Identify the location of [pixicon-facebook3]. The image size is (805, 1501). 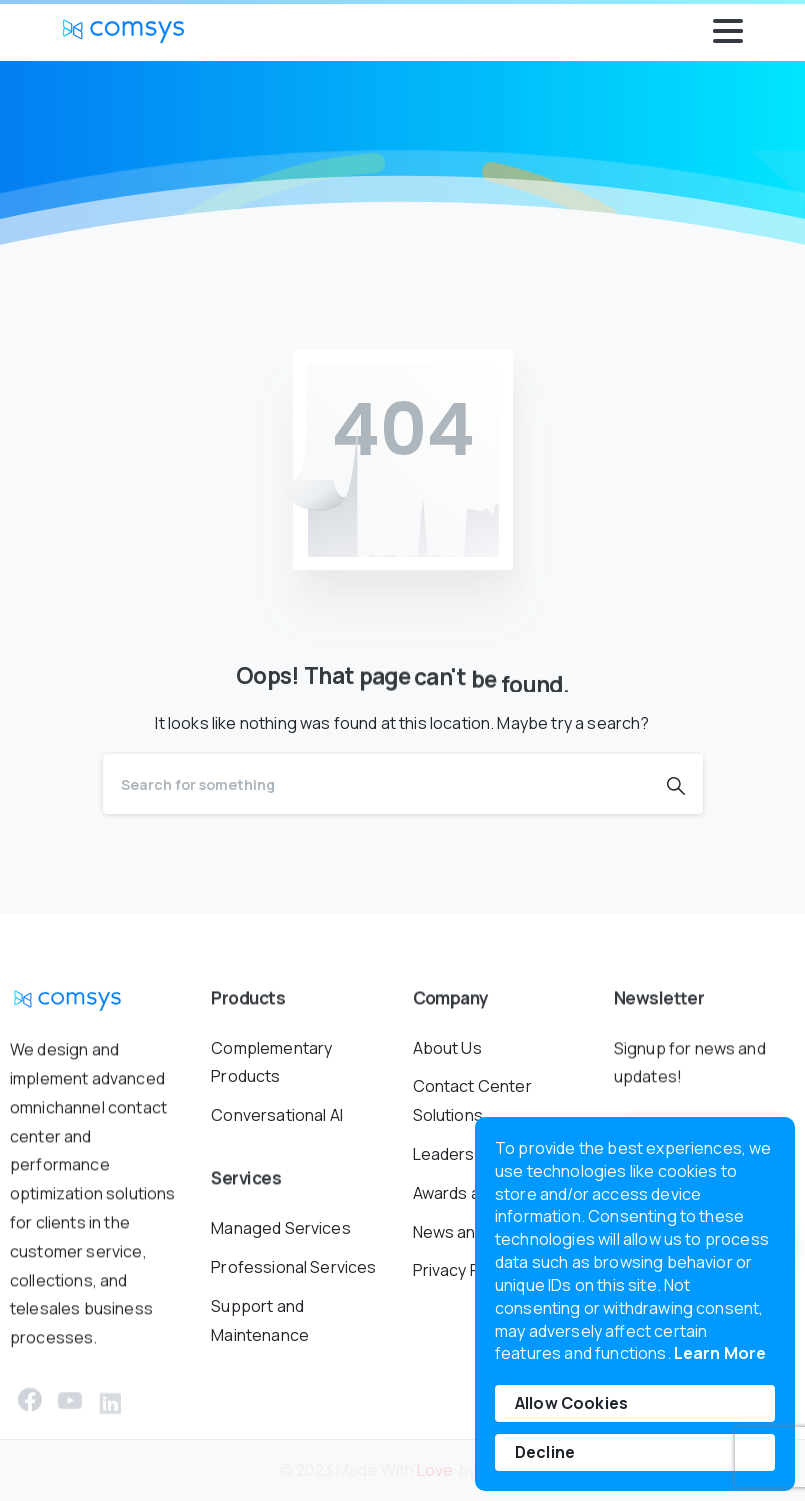
(30, 1407).